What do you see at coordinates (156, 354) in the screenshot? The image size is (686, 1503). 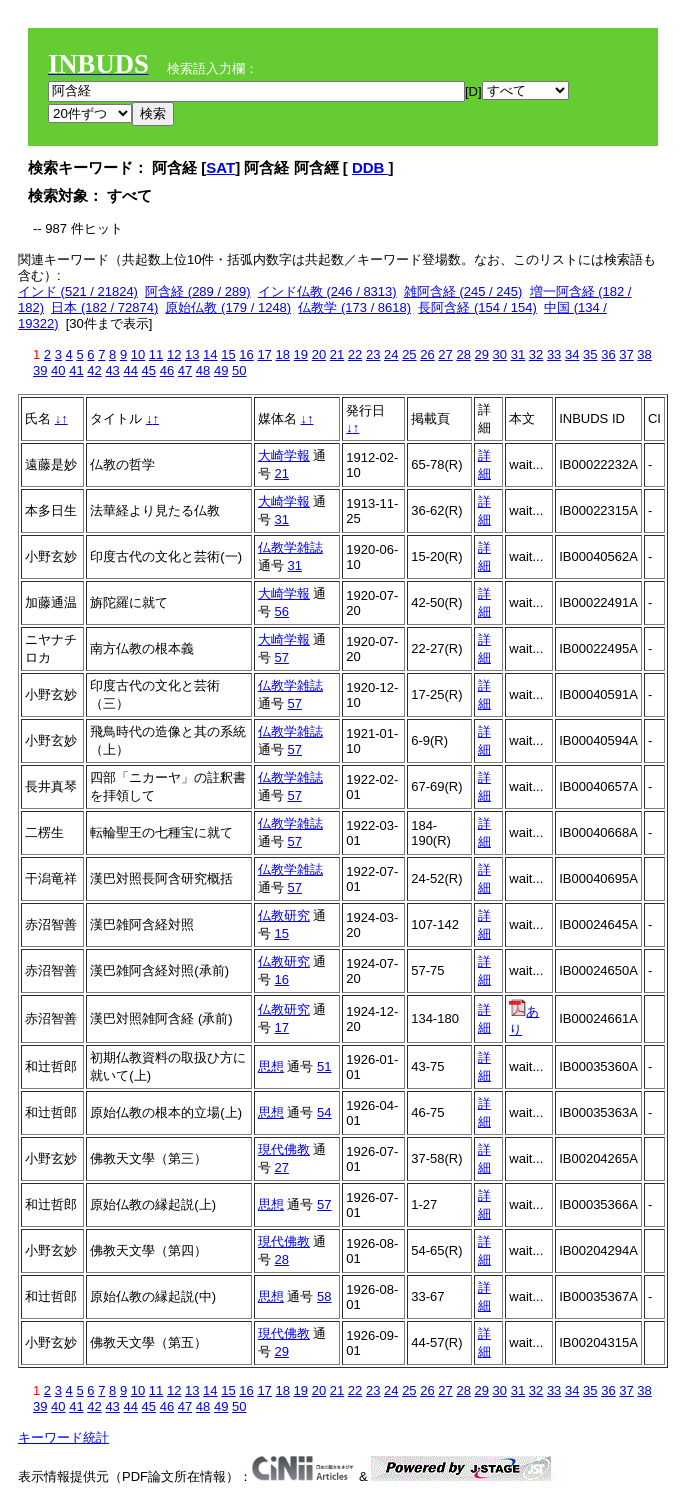 I see `11` at bounding box center [156, 354].